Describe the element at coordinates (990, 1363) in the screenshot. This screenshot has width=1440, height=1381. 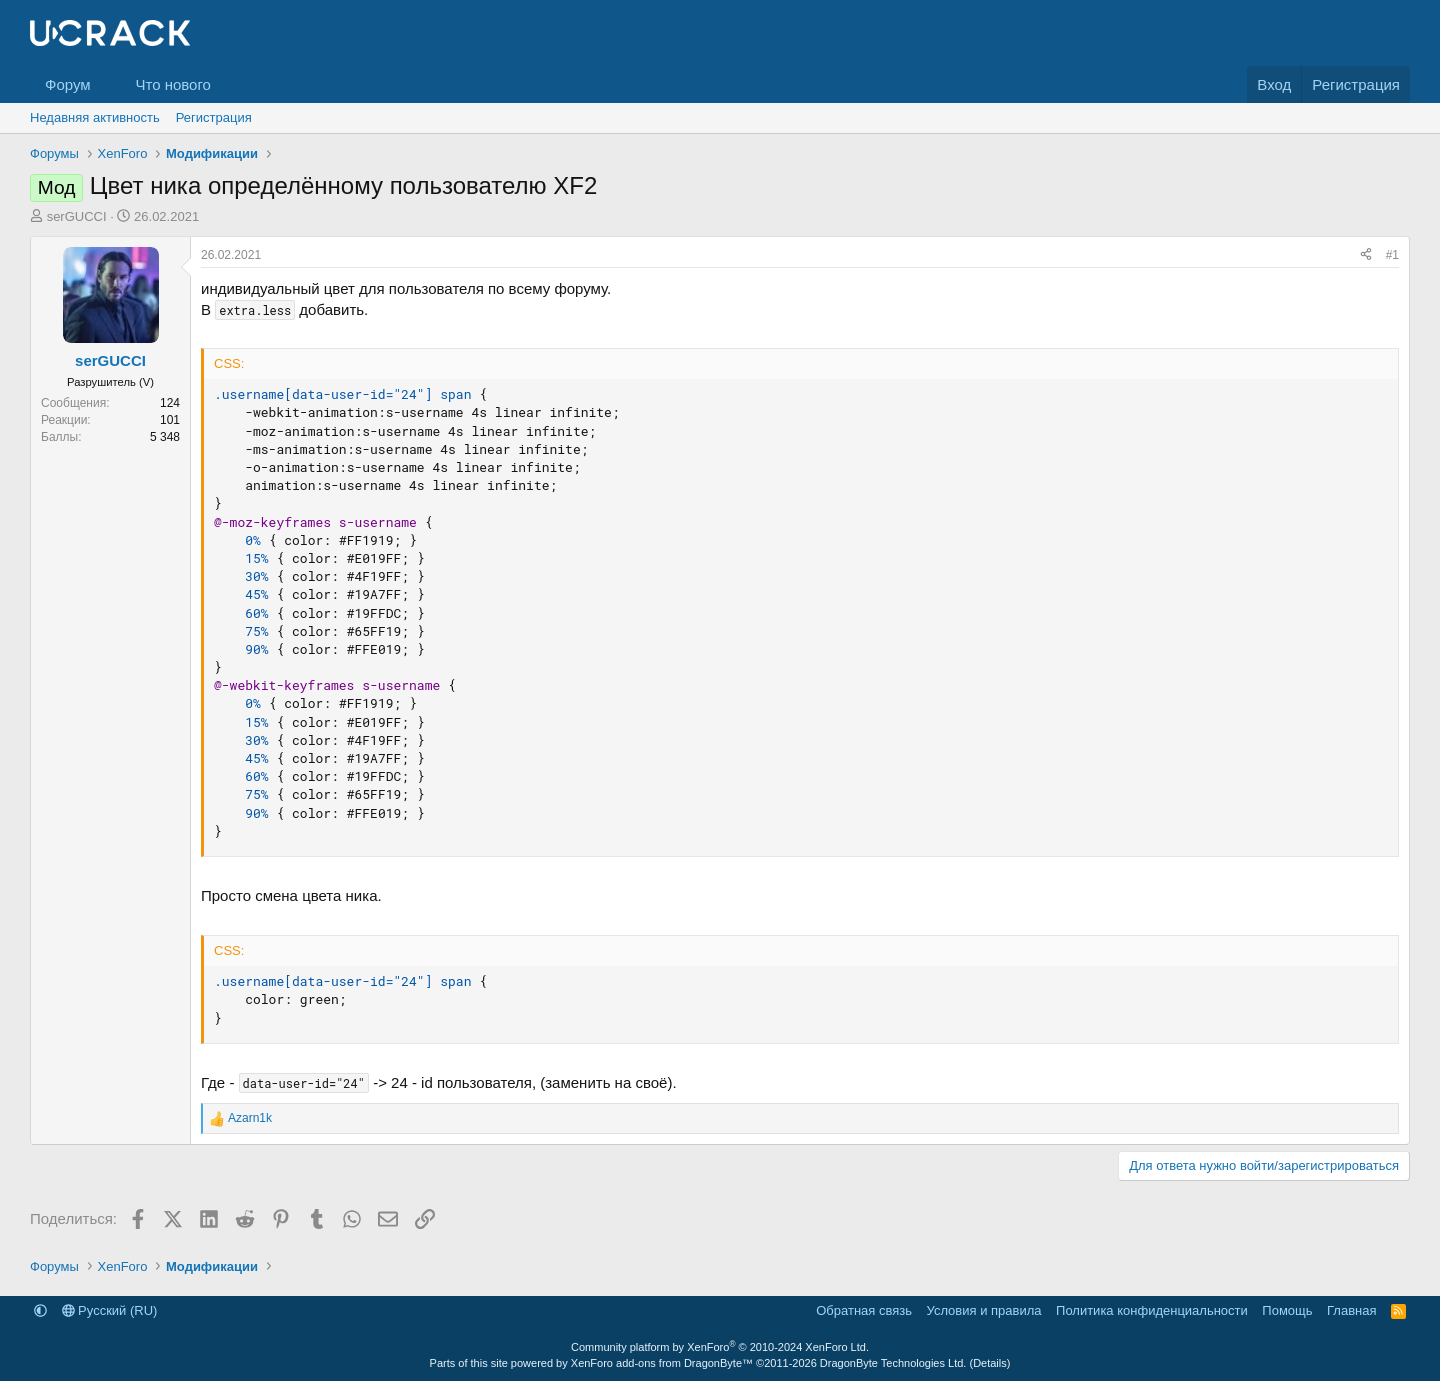
I see `Details` at that location.